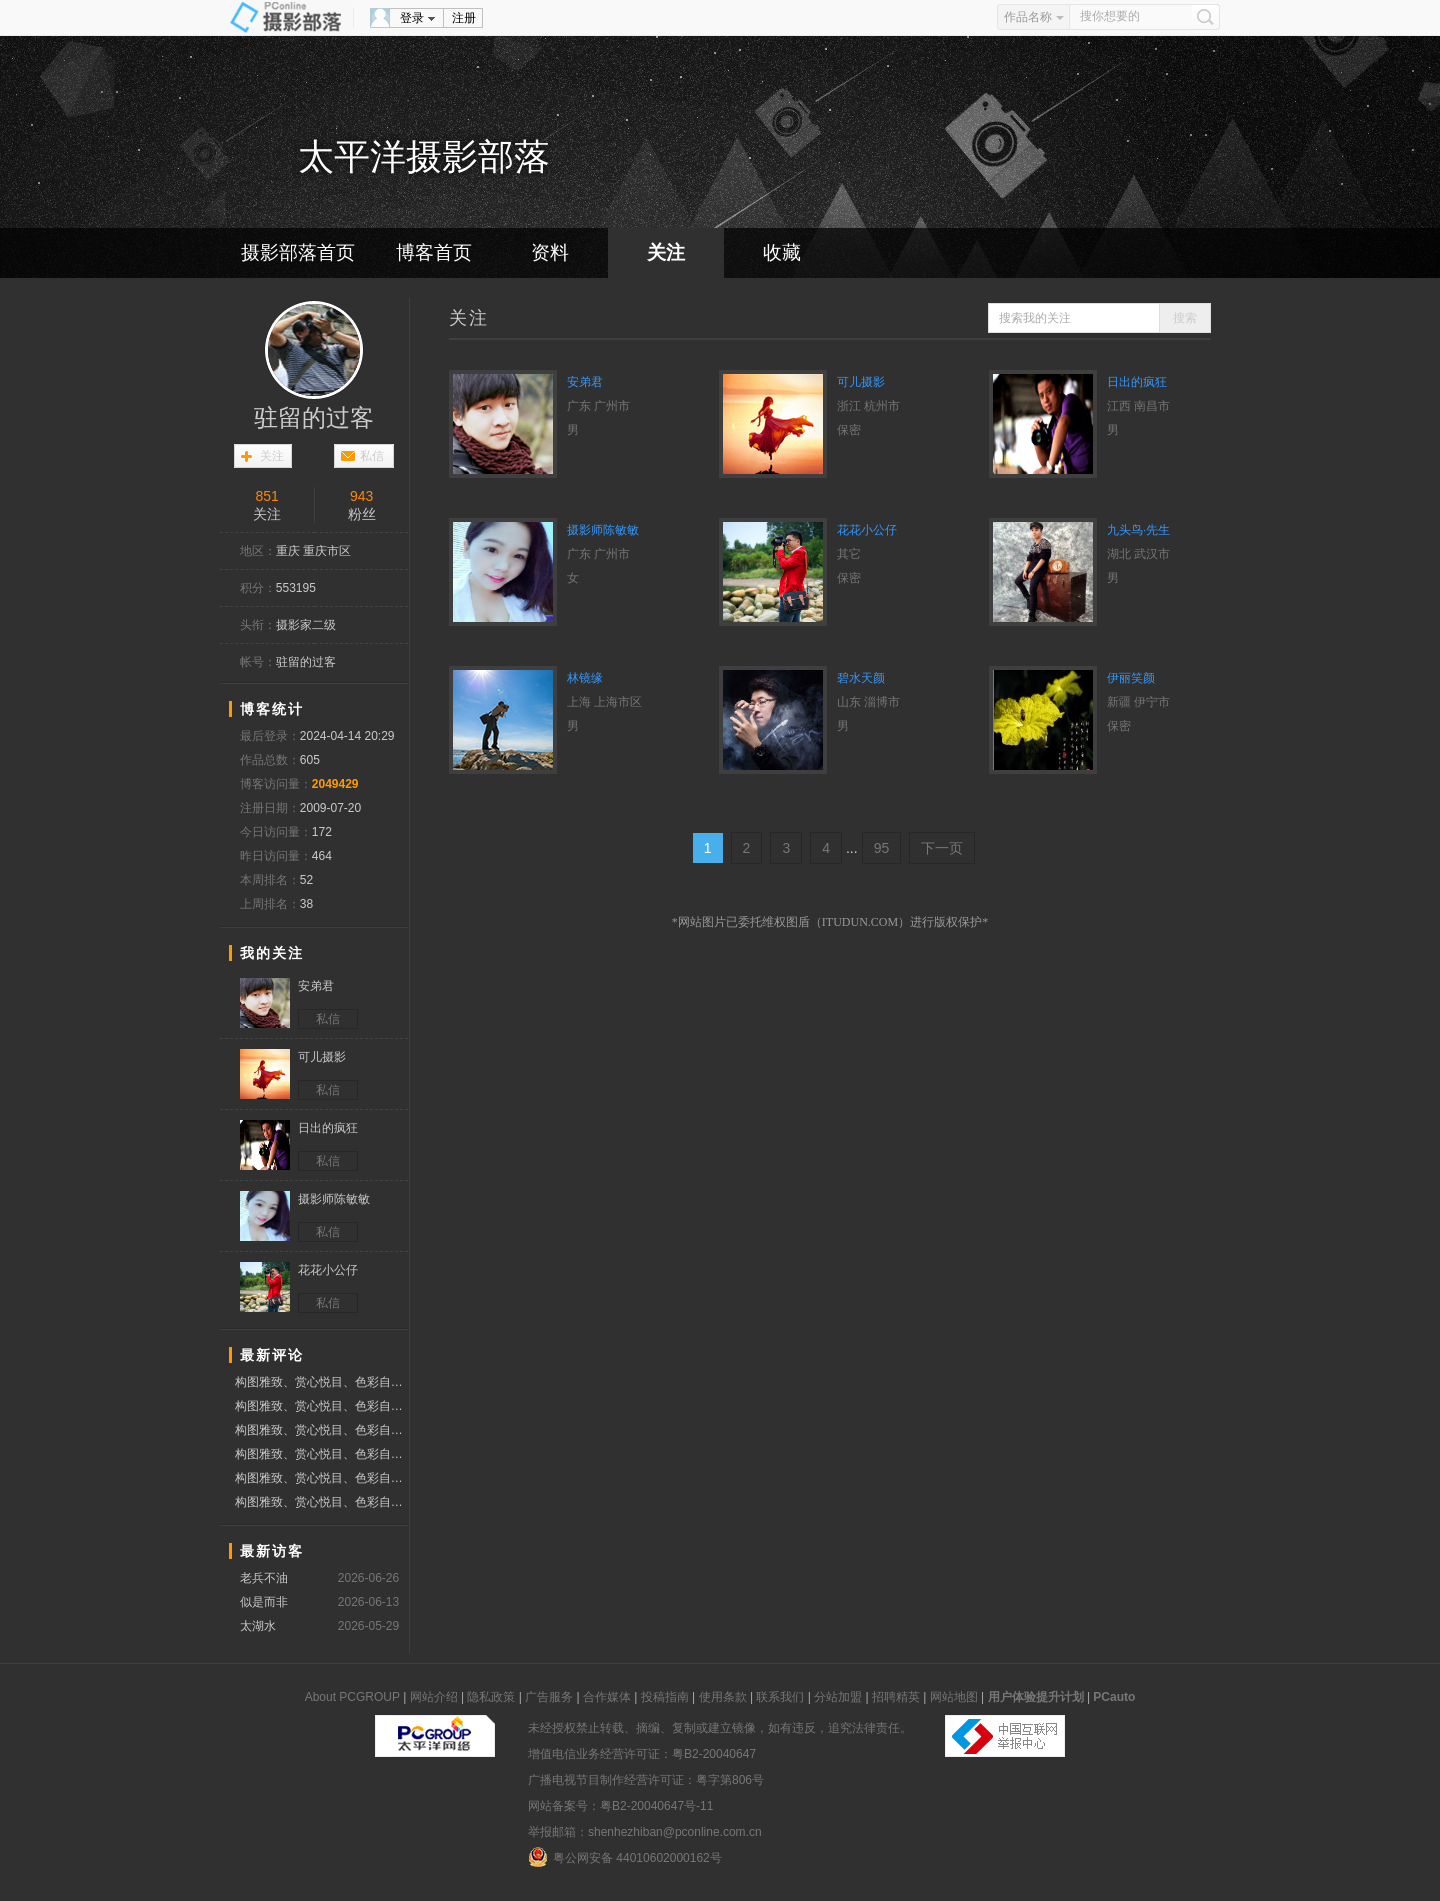 The height and width of the screenshot is (1901, 1440). What do you see at coordinates (882, 848) in the screenshot?
I see `95` at bounding box center [882, 848].